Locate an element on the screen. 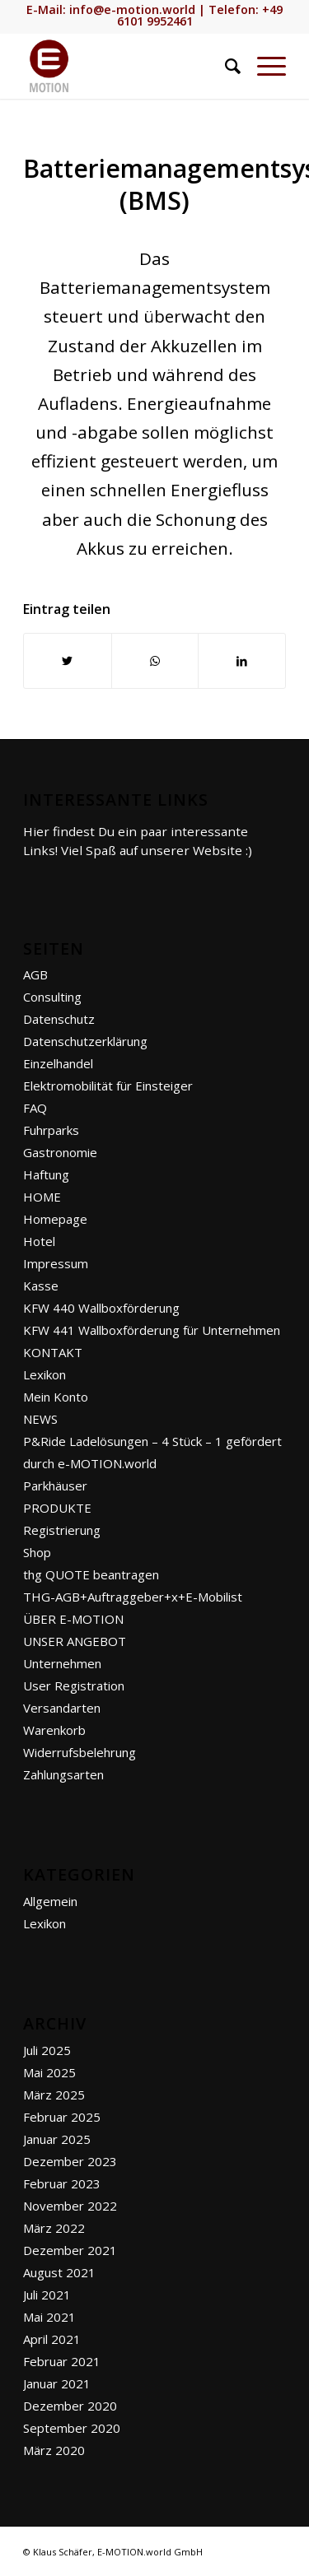 This screenshot has height=2576, width=309. Dezember 2021 is located at coordinates (70, 2250).